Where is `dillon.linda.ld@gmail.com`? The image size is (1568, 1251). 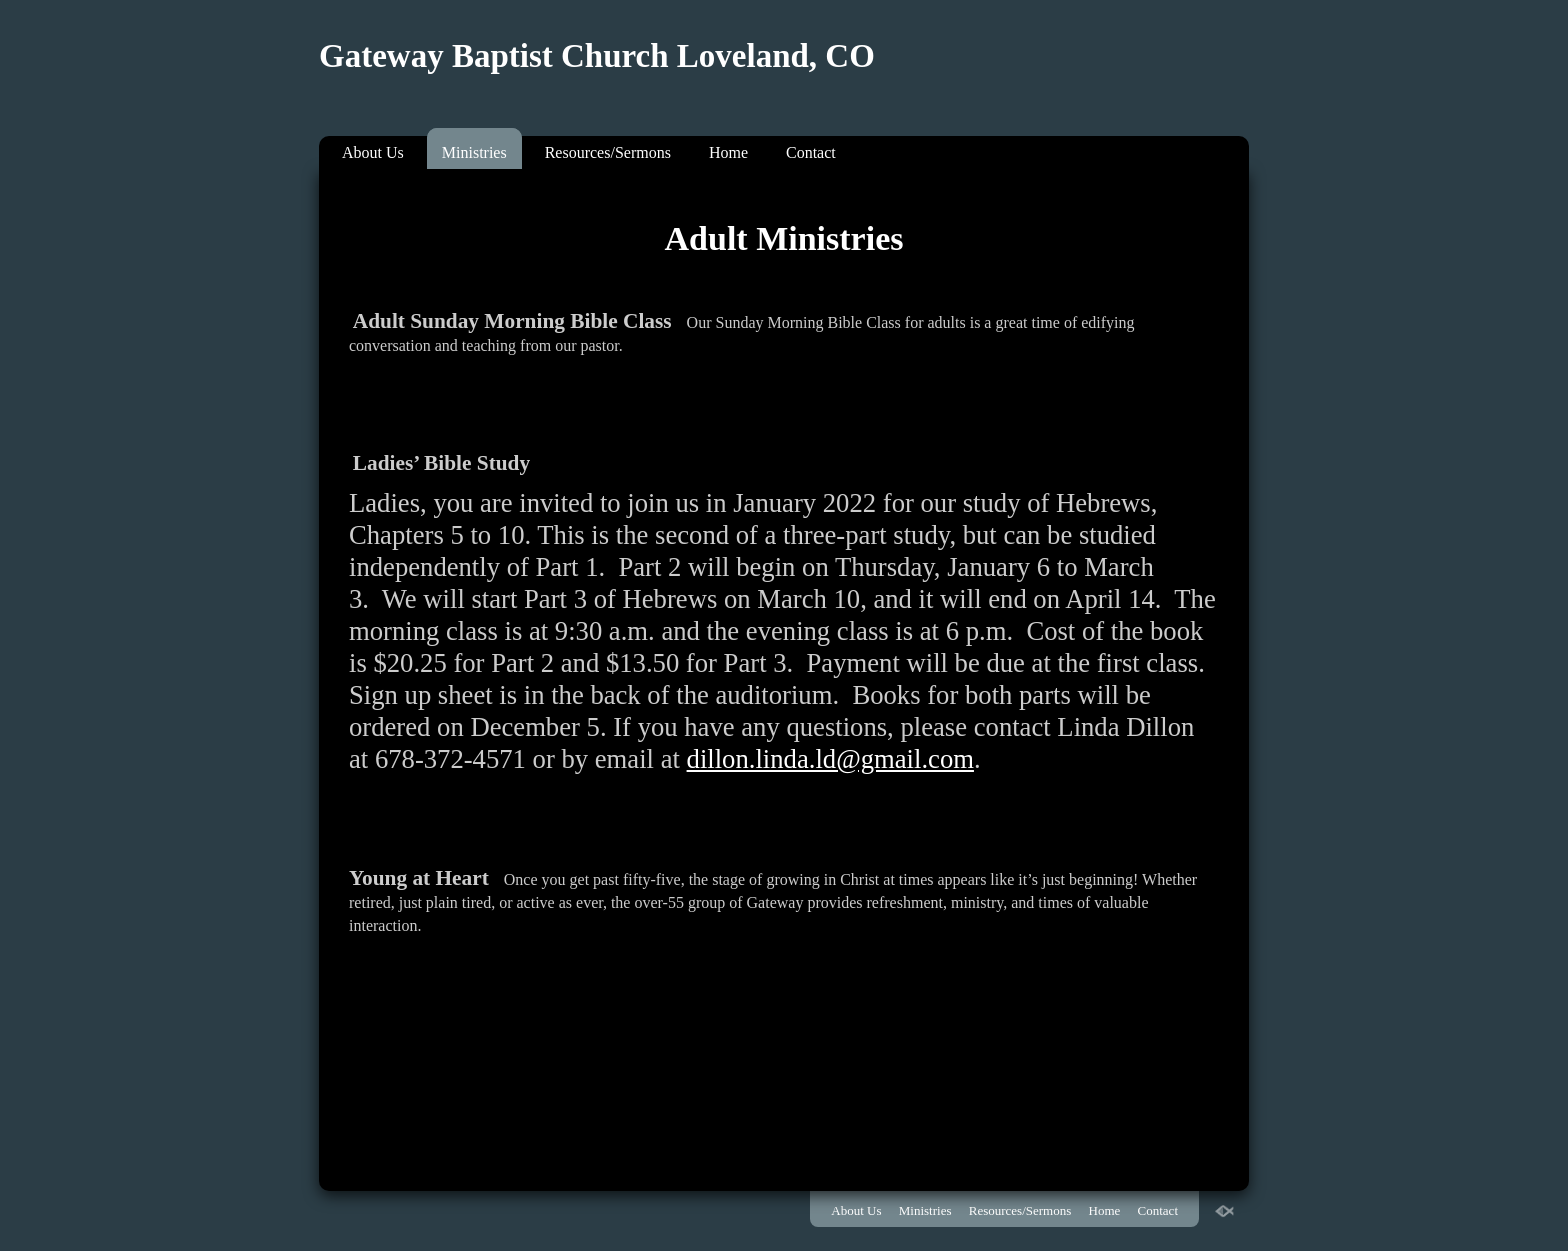
dillon.linda.ld@gmail.com is located at coordinates (830, 759).